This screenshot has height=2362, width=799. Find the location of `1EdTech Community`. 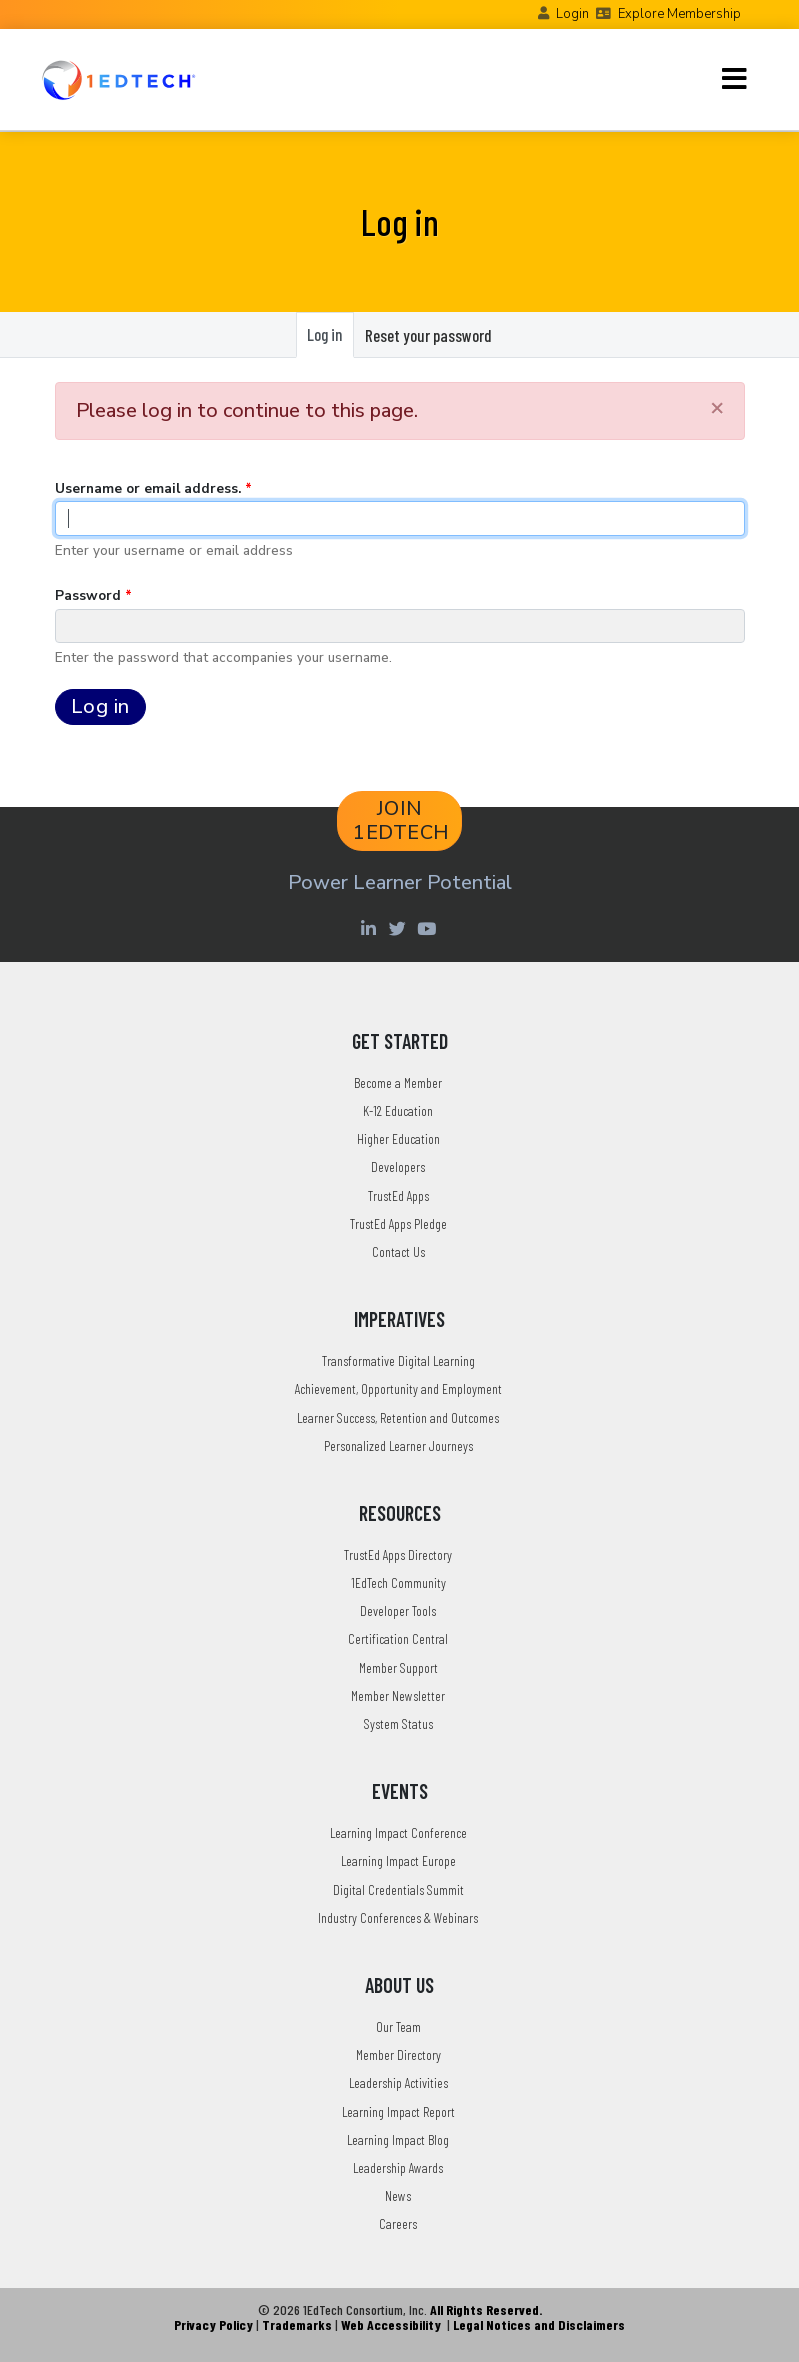

1EdTech Community is located at coordinates (398, 1582).